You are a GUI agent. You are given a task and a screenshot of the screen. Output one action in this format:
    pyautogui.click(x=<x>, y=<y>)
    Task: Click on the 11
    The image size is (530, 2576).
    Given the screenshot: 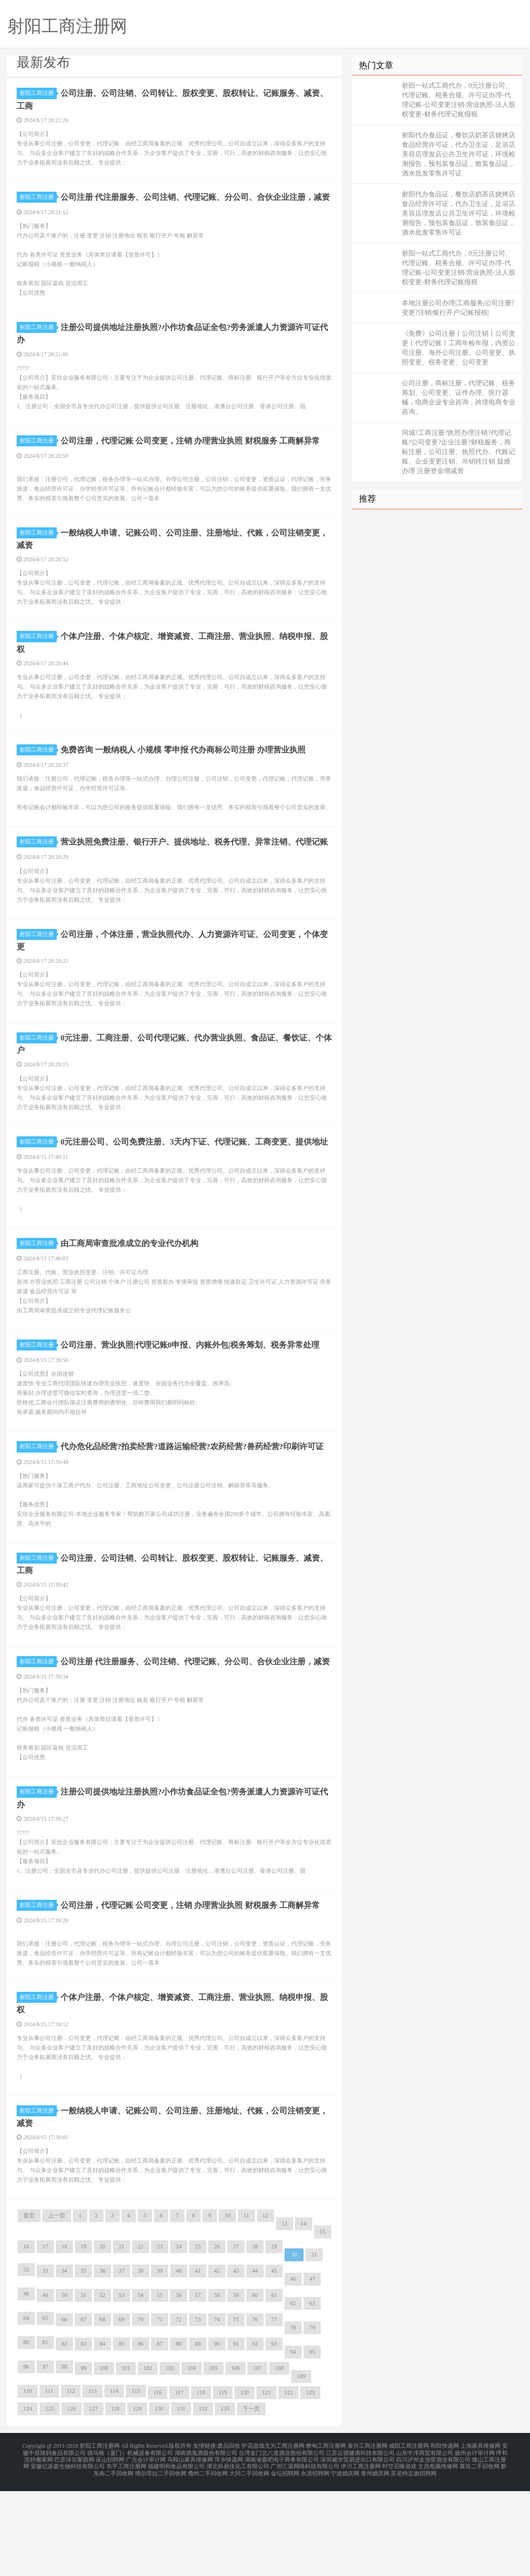 What is the action you would take?
    pyautogui.click(x=246, y=2306)
    